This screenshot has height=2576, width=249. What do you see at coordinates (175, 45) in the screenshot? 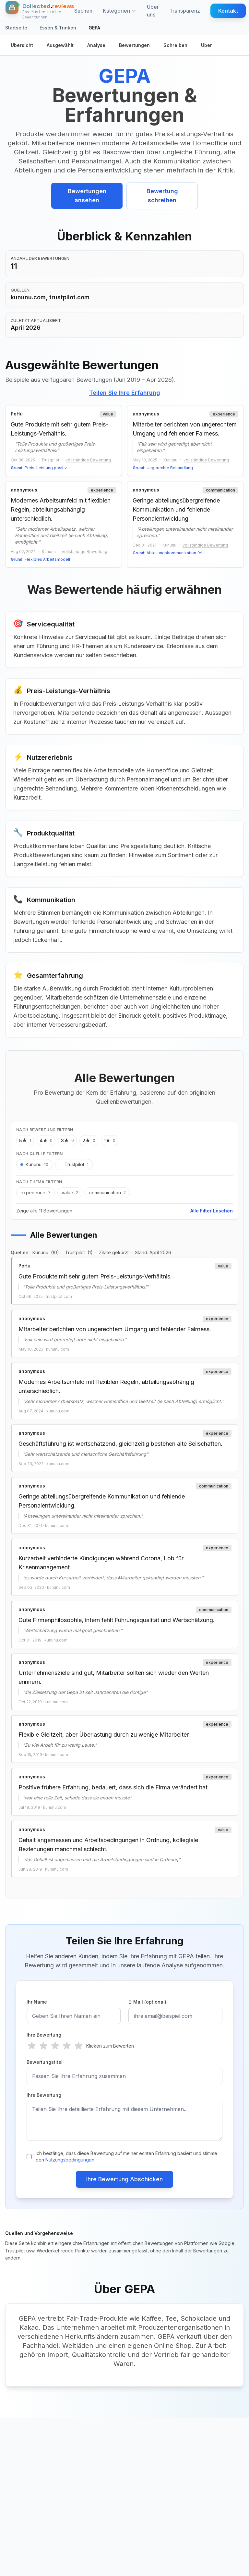
I see `Schreiben` at bounding box center [175, 45].